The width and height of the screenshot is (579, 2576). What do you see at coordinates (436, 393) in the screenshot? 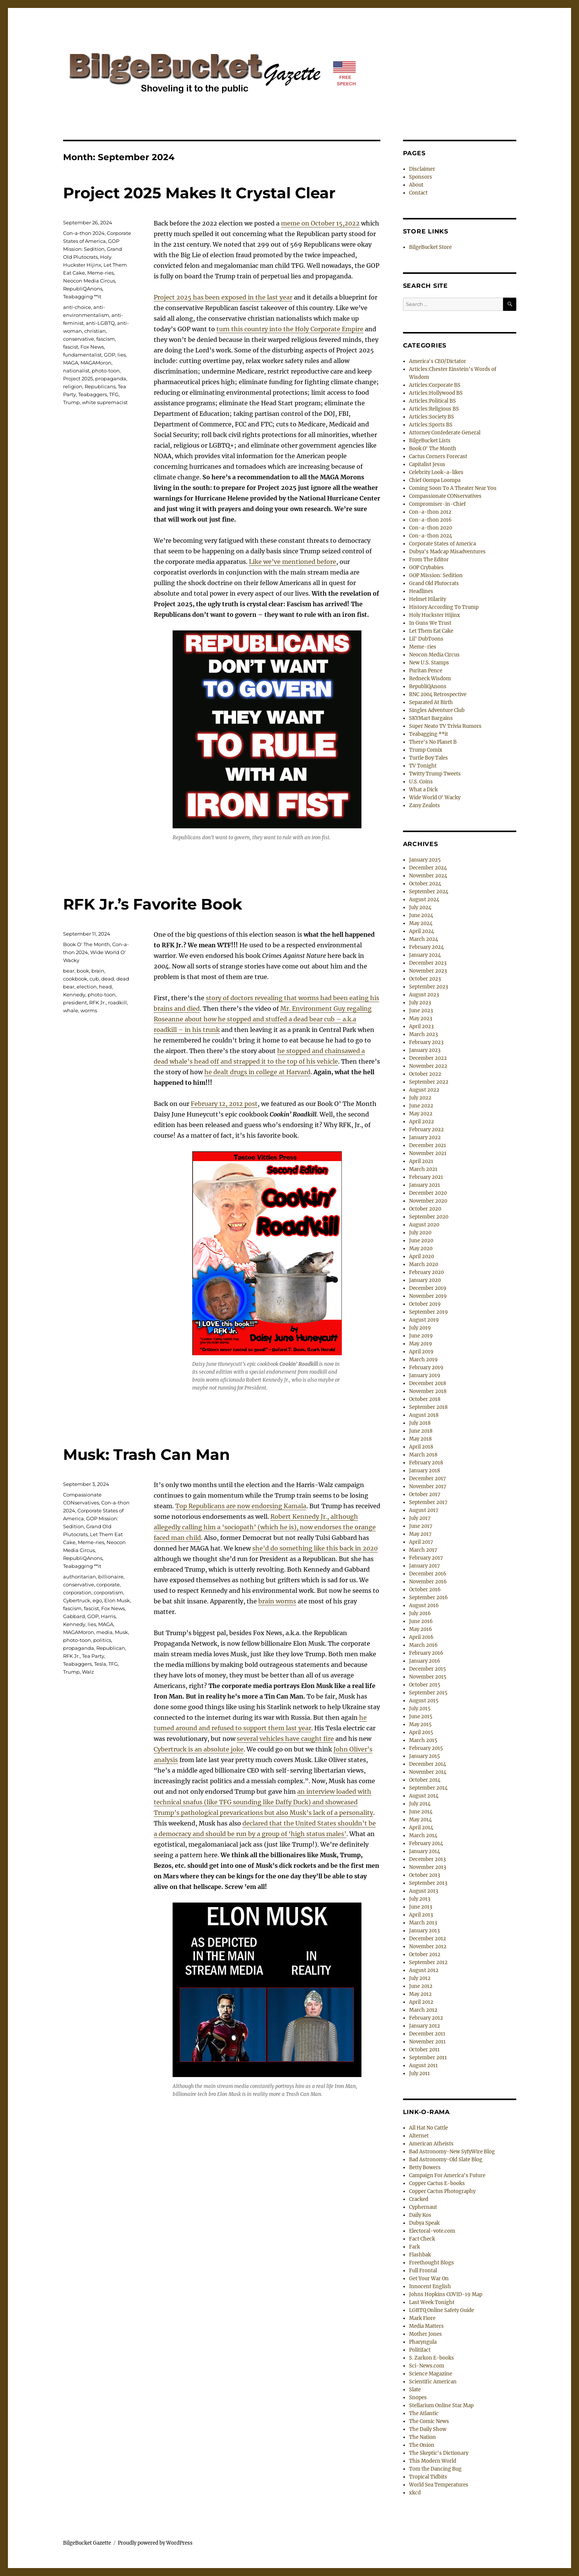
I see `Articles:Hollywood BS` at bounding box center [436, 393].